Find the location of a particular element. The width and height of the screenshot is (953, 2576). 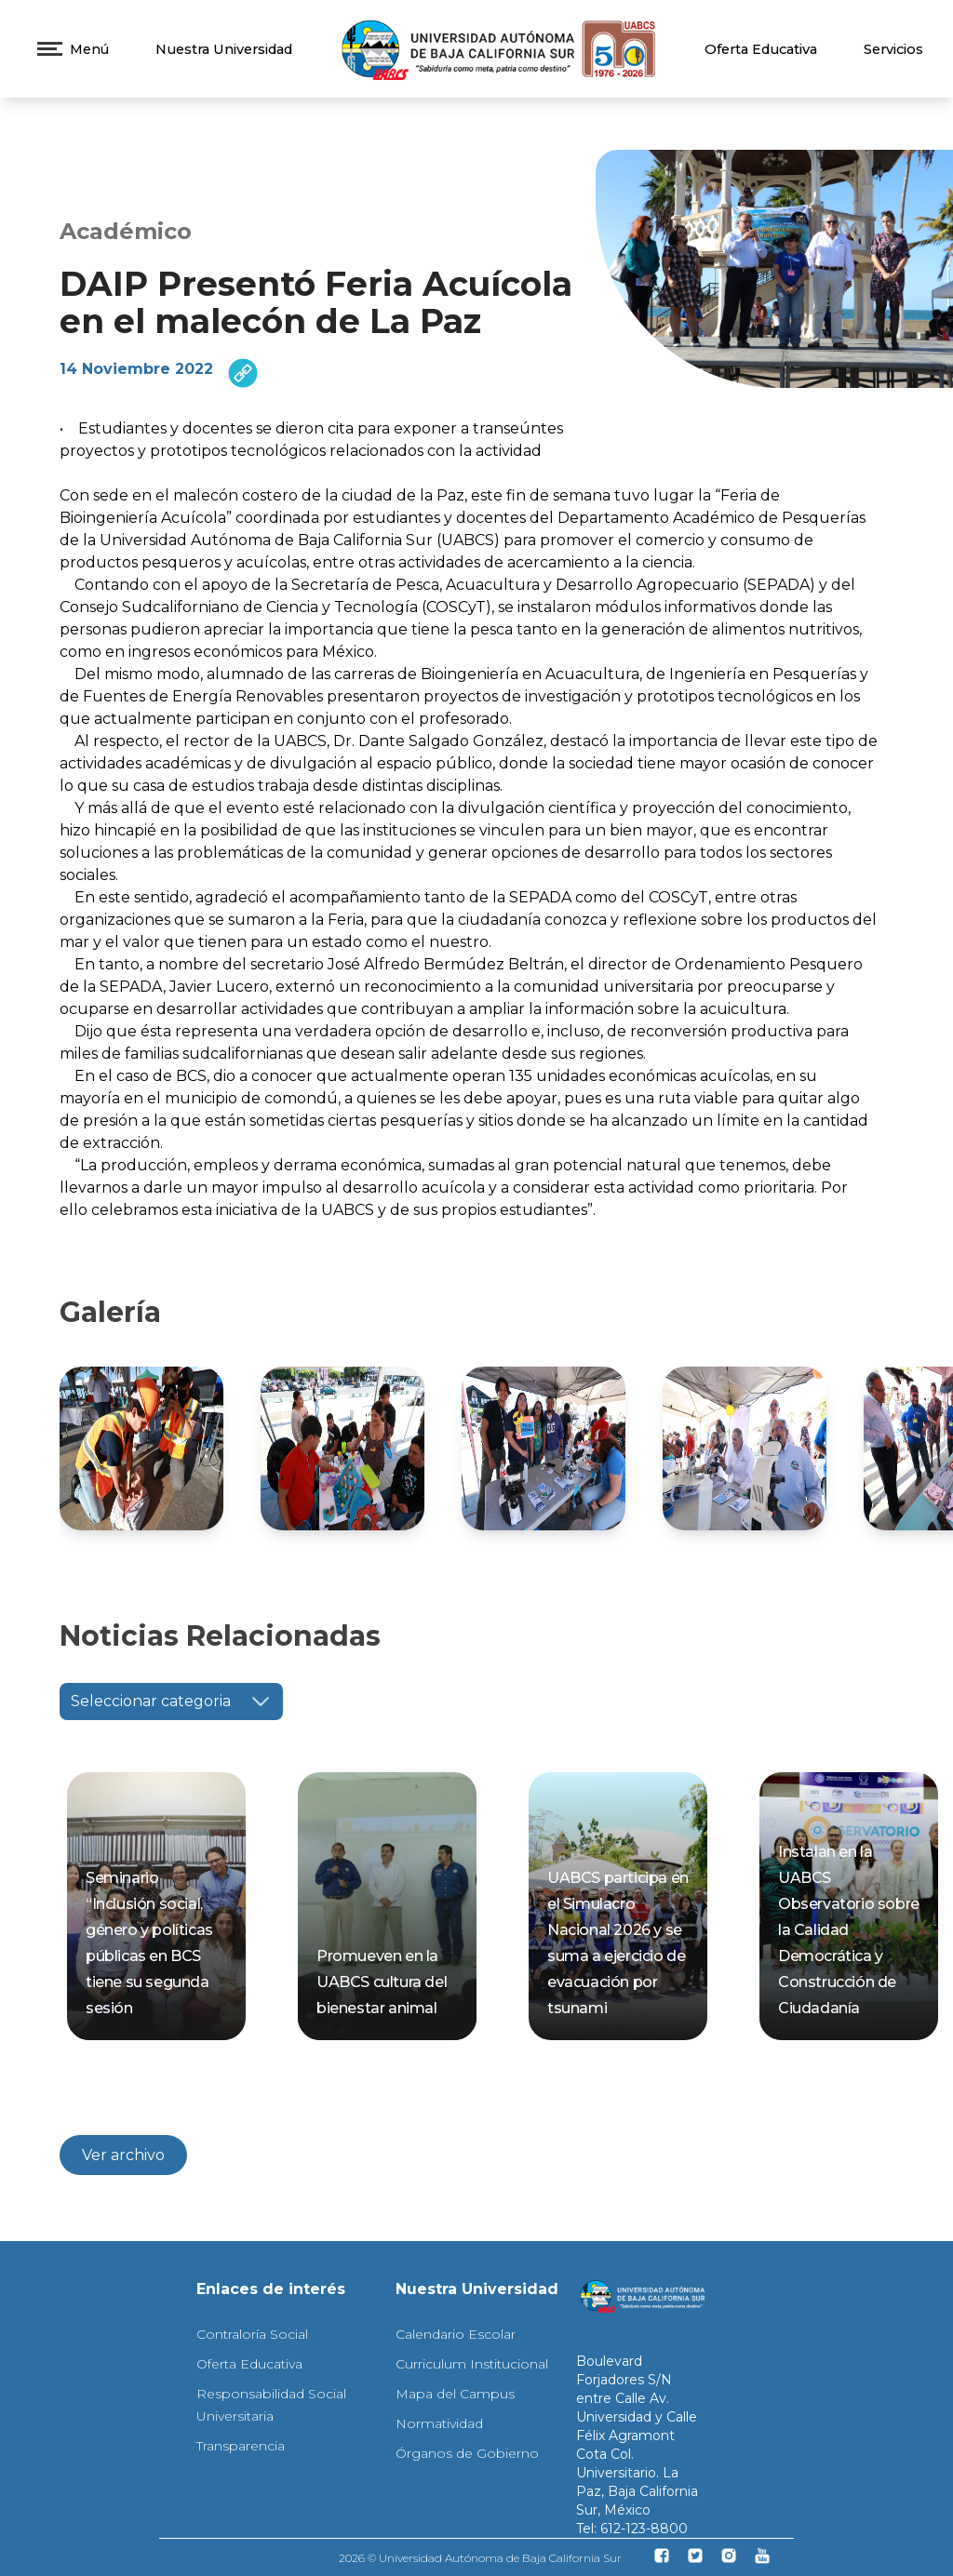

Contraloría Social is located at coordinates (252, 2334).